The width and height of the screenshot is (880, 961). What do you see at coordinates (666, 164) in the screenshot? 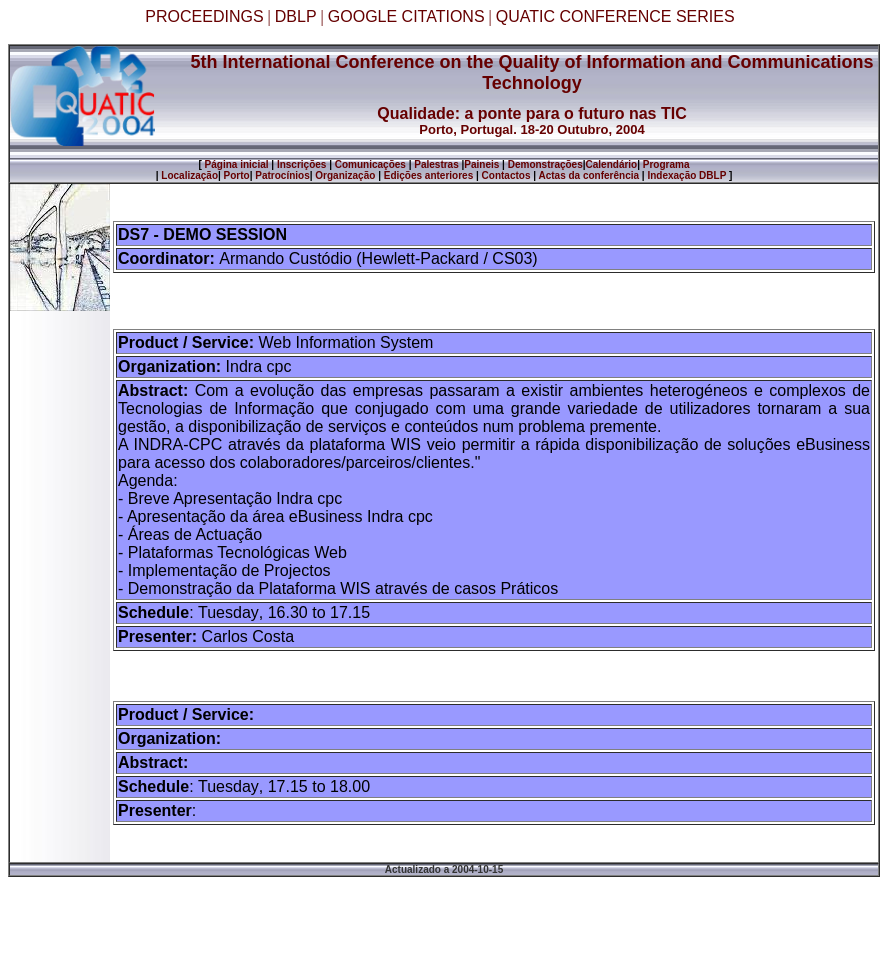
I see `Programa` at bounding box center [666, 164].